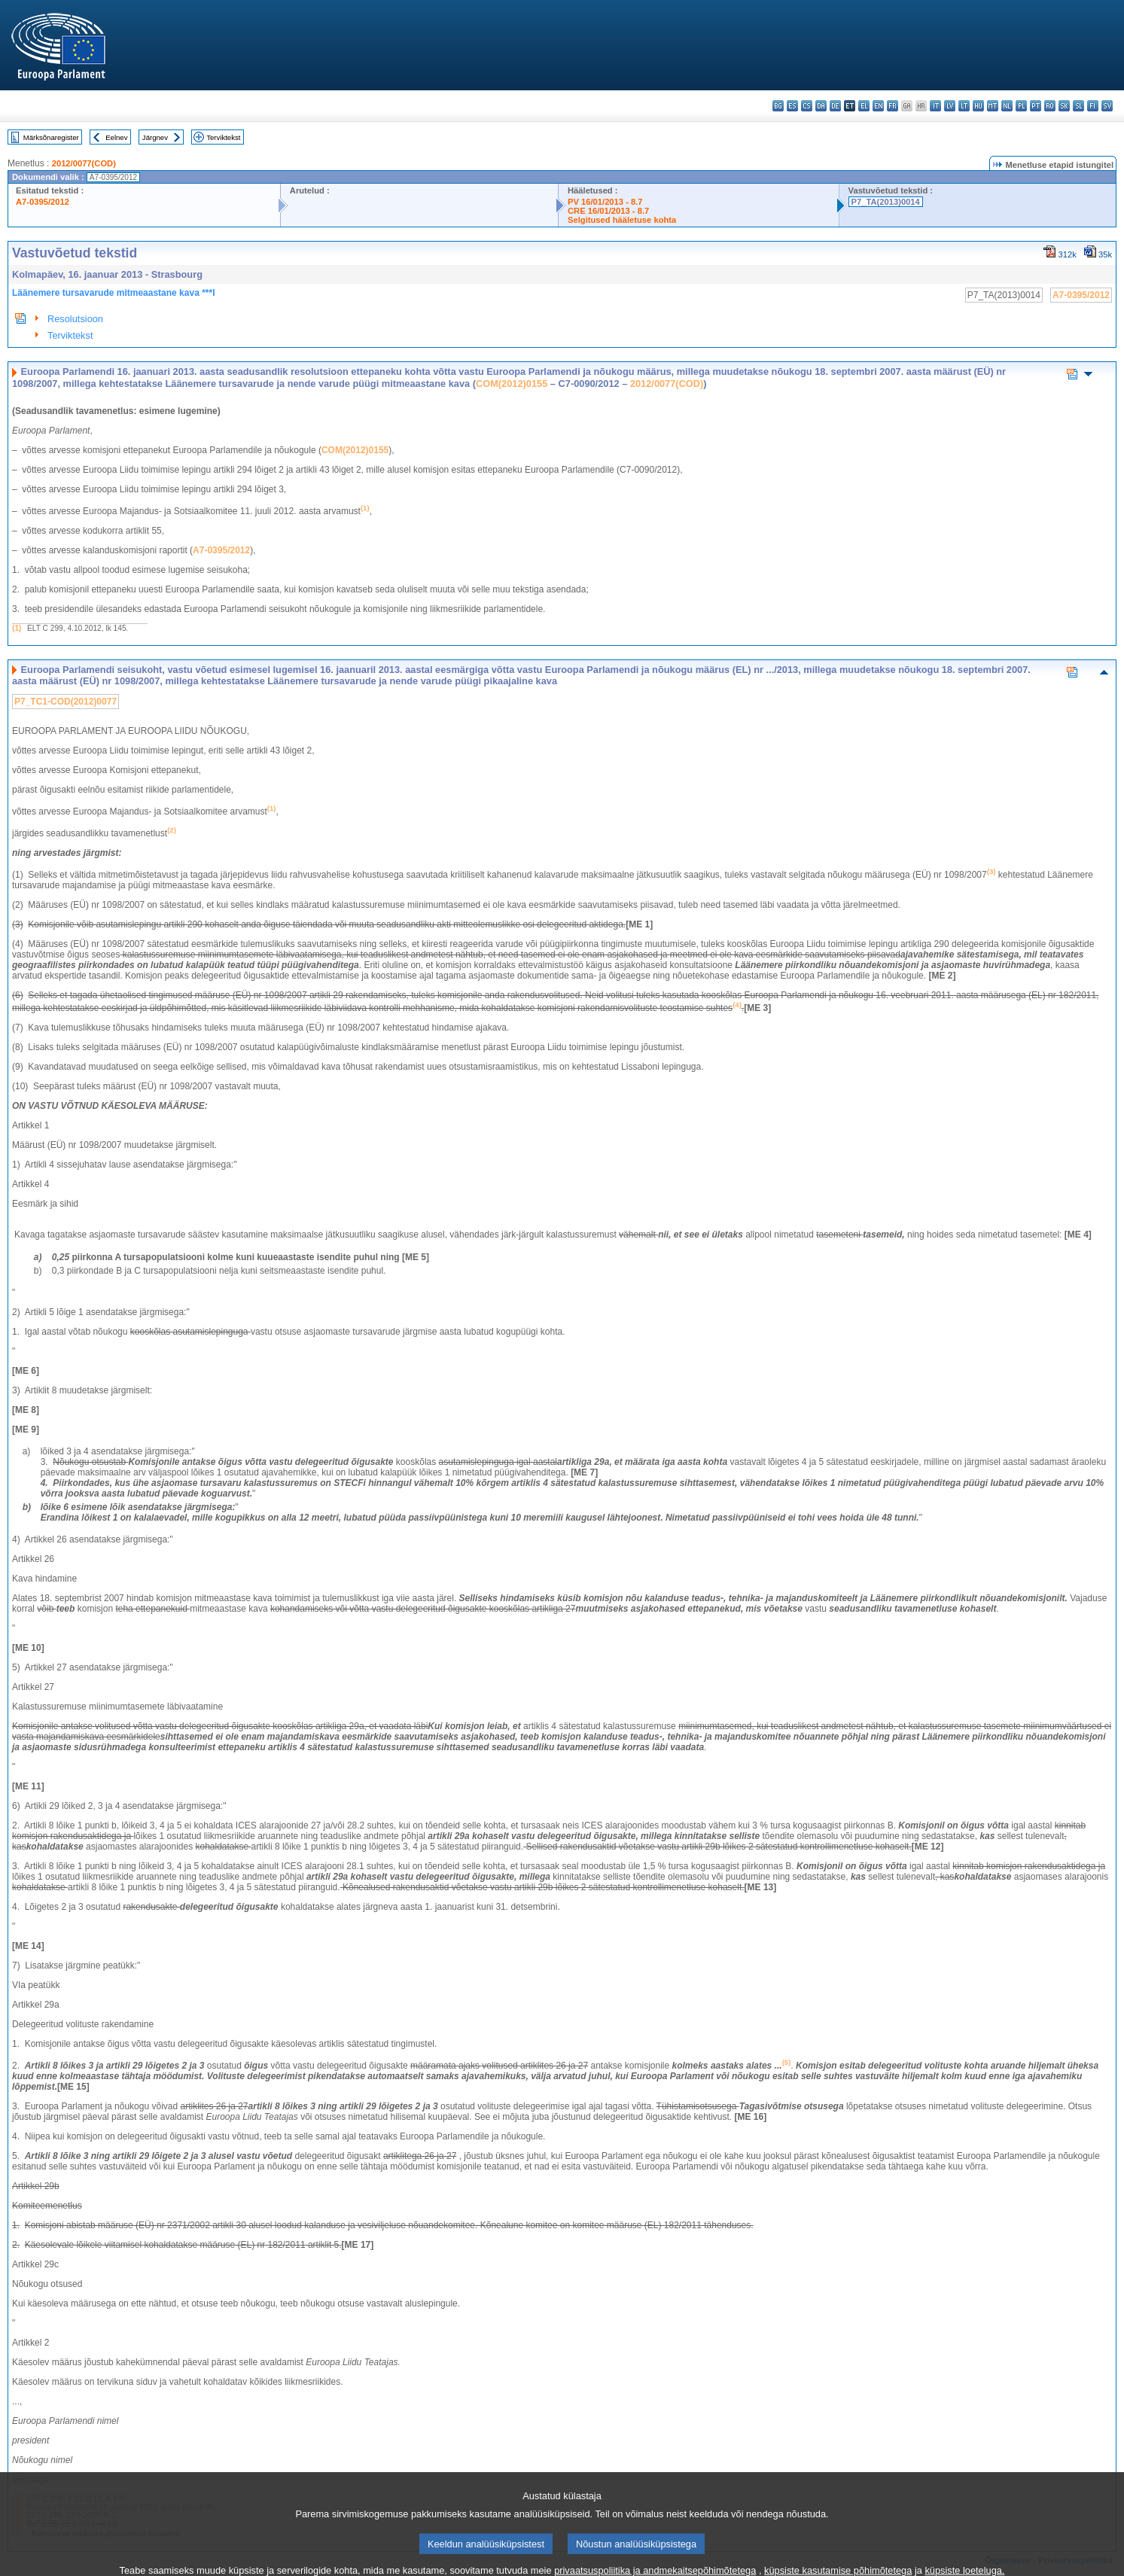 The image size is (1124, 2576). What do you see at coordinates (778, 105) in the screenshot?
I see `bg - български` at bounding box center [778, 105].